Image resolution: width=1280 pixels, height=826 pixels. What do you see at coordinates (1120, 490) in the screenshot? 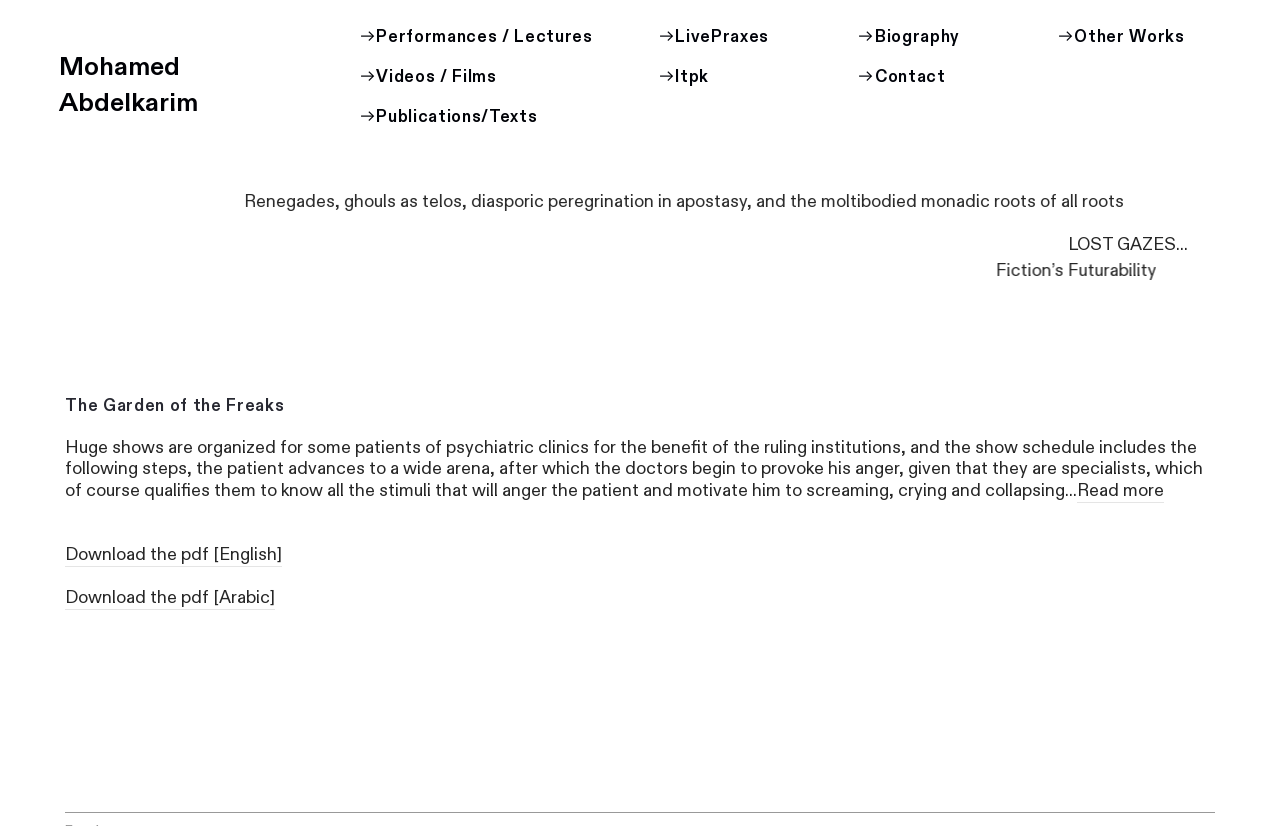
I see `Read more` at bounding box center [1120, 490].